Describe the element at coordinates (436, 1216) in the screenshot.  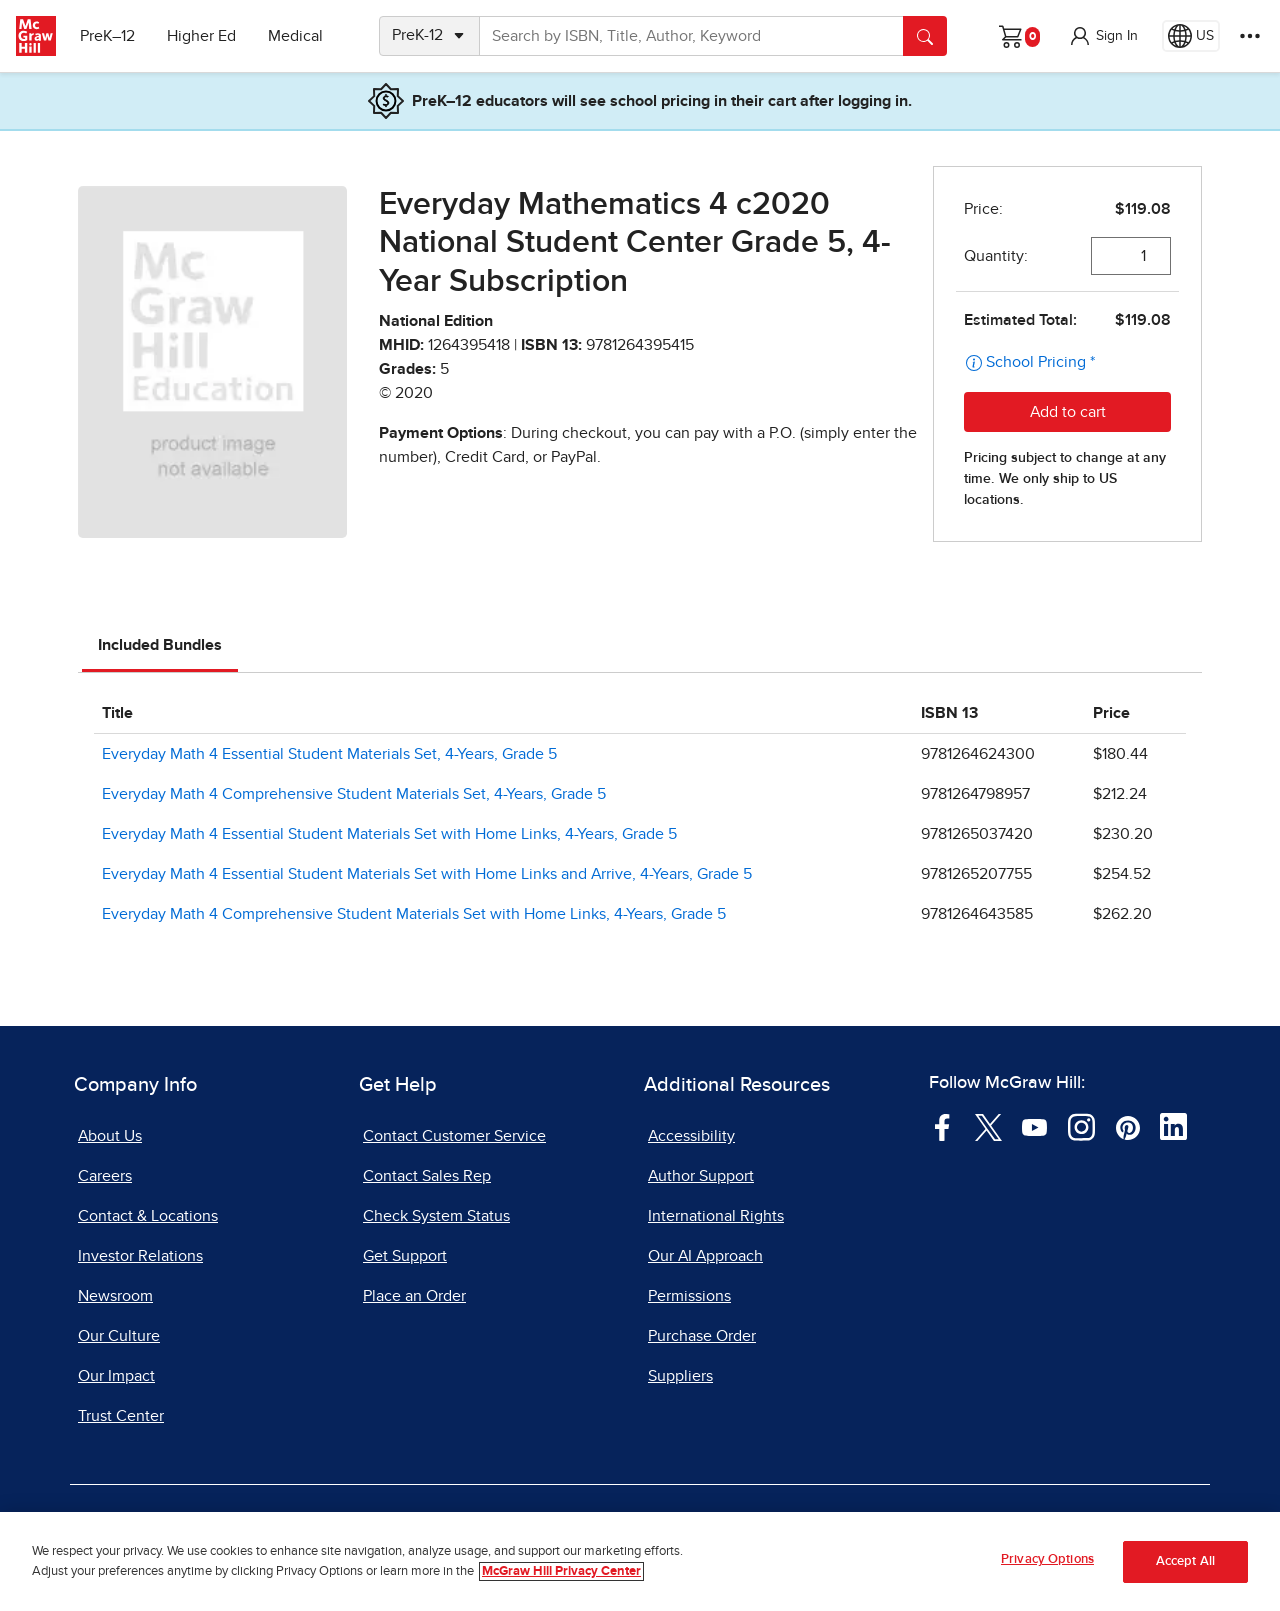
I see `Check System Status [Check System Status, opens in a new tab]` at that location.